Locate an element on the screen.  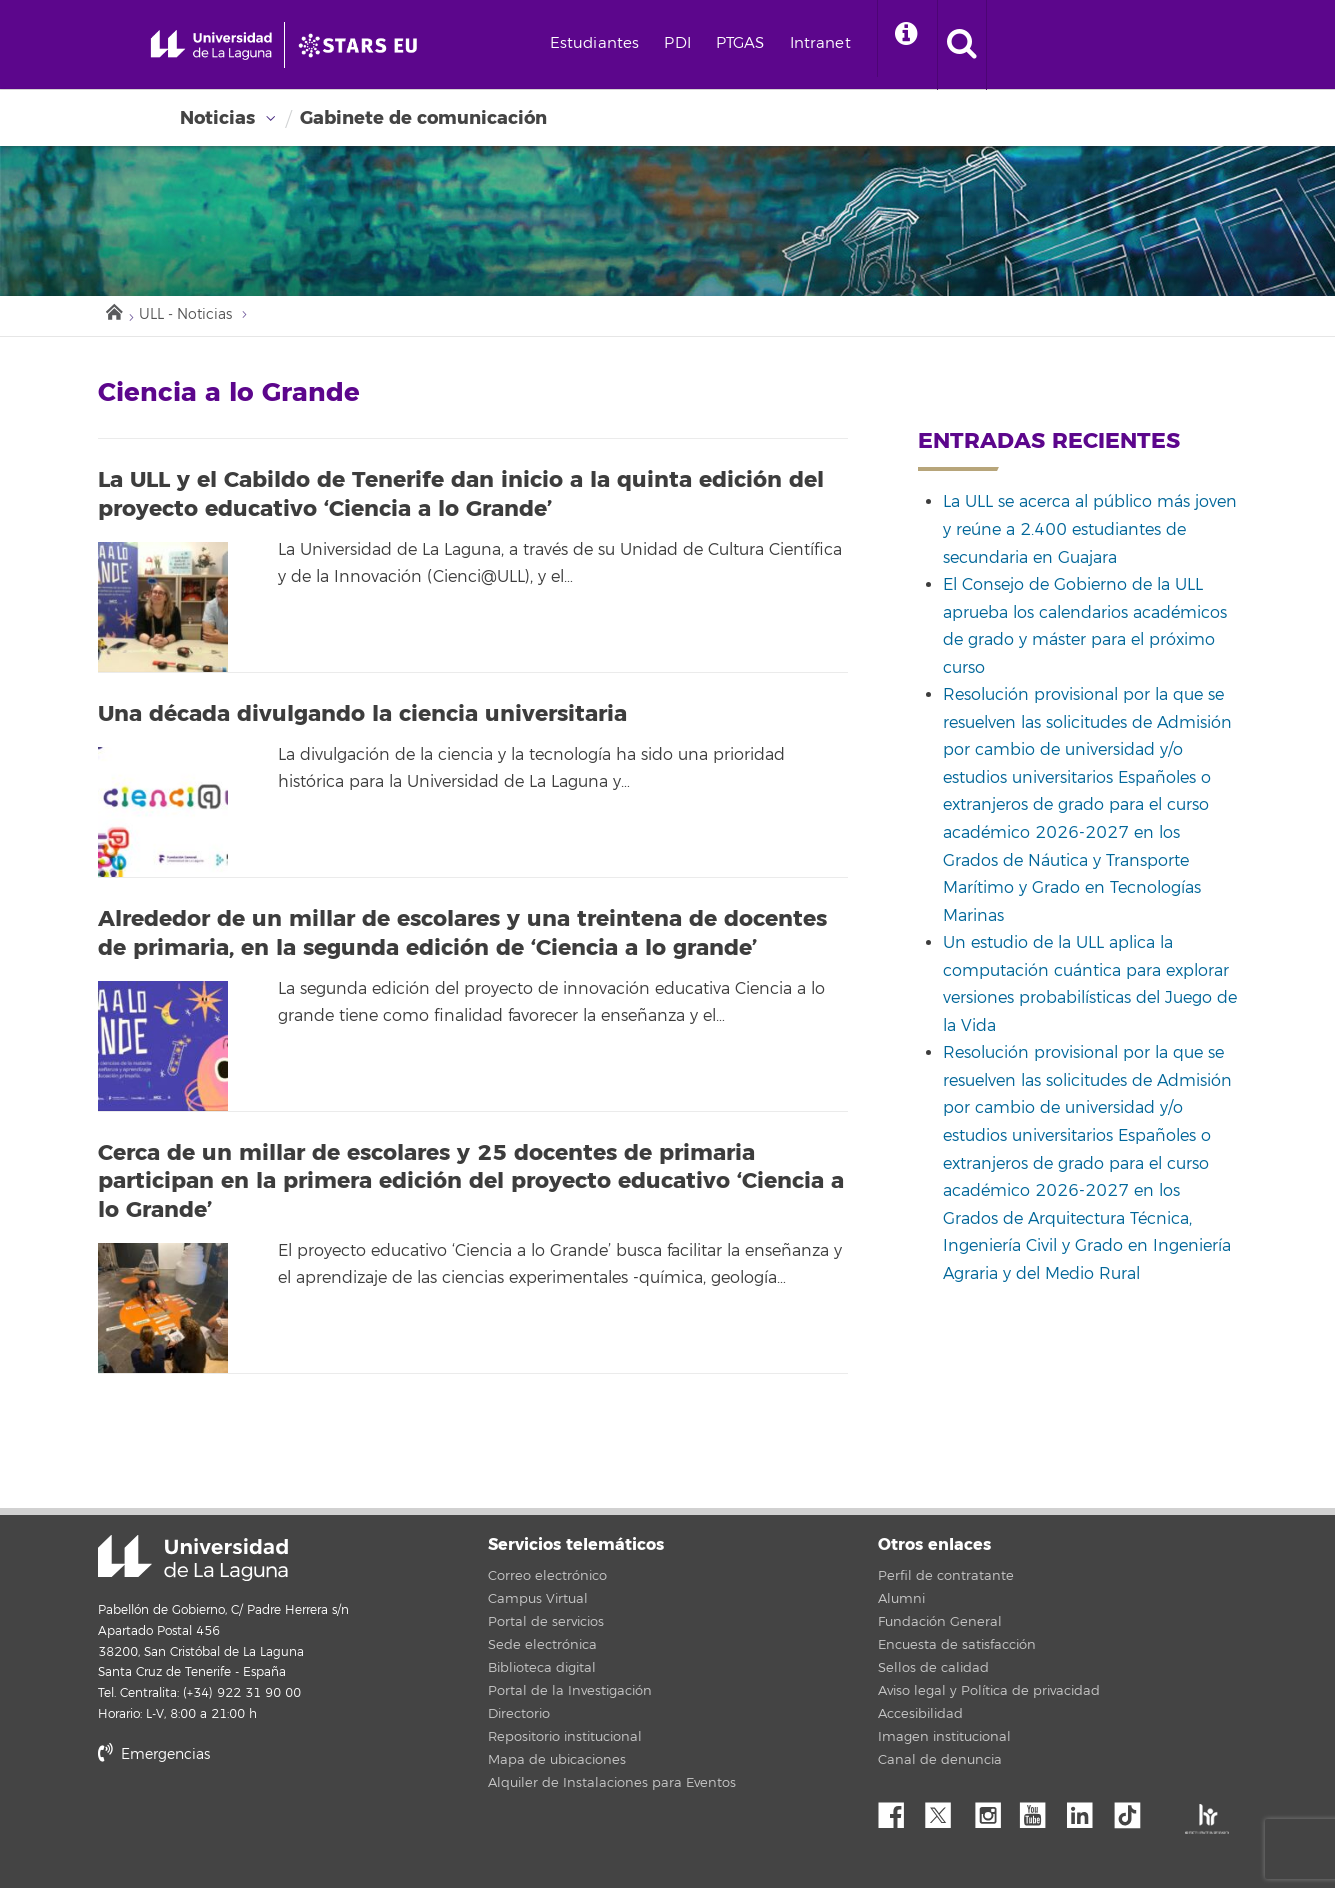
Inicio is located at coordinates (113, 314).